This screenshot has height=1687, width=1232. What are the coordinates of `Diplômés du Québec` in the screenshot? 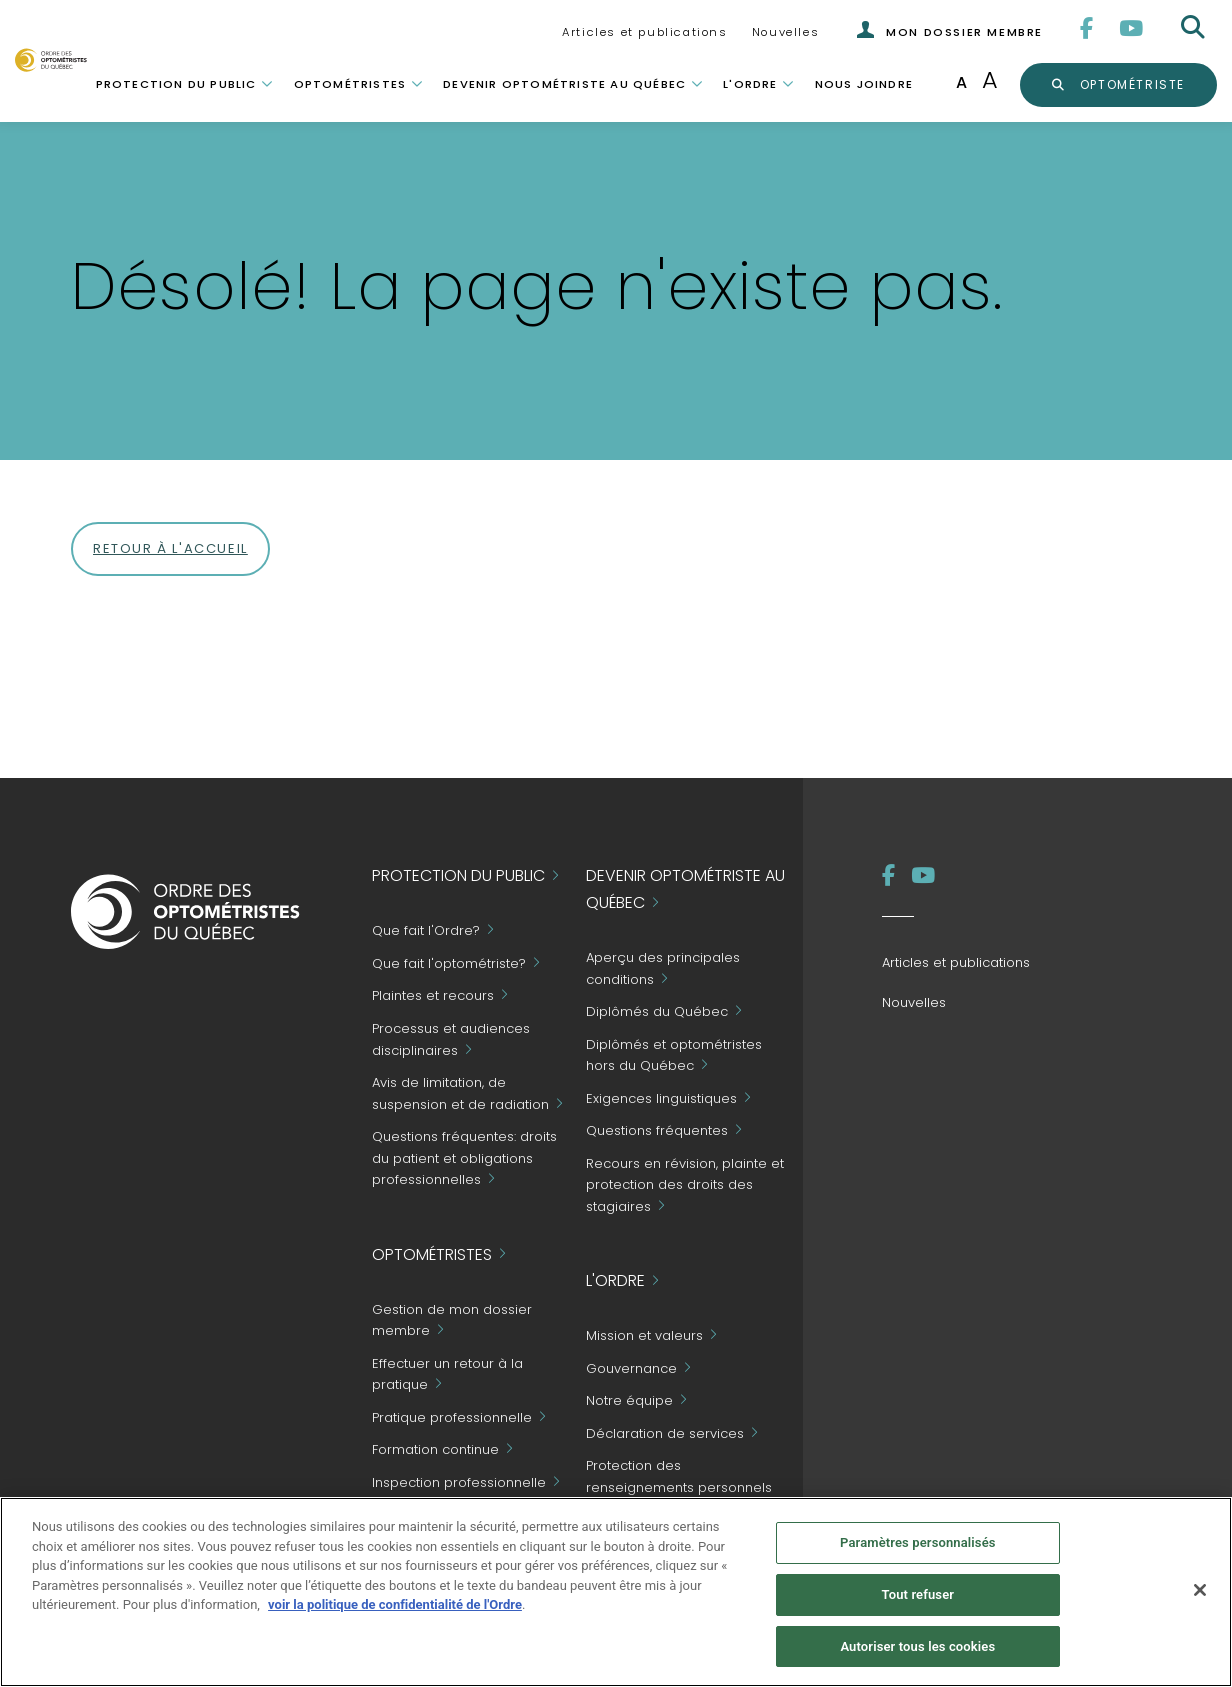 It's located at (657, 1011).